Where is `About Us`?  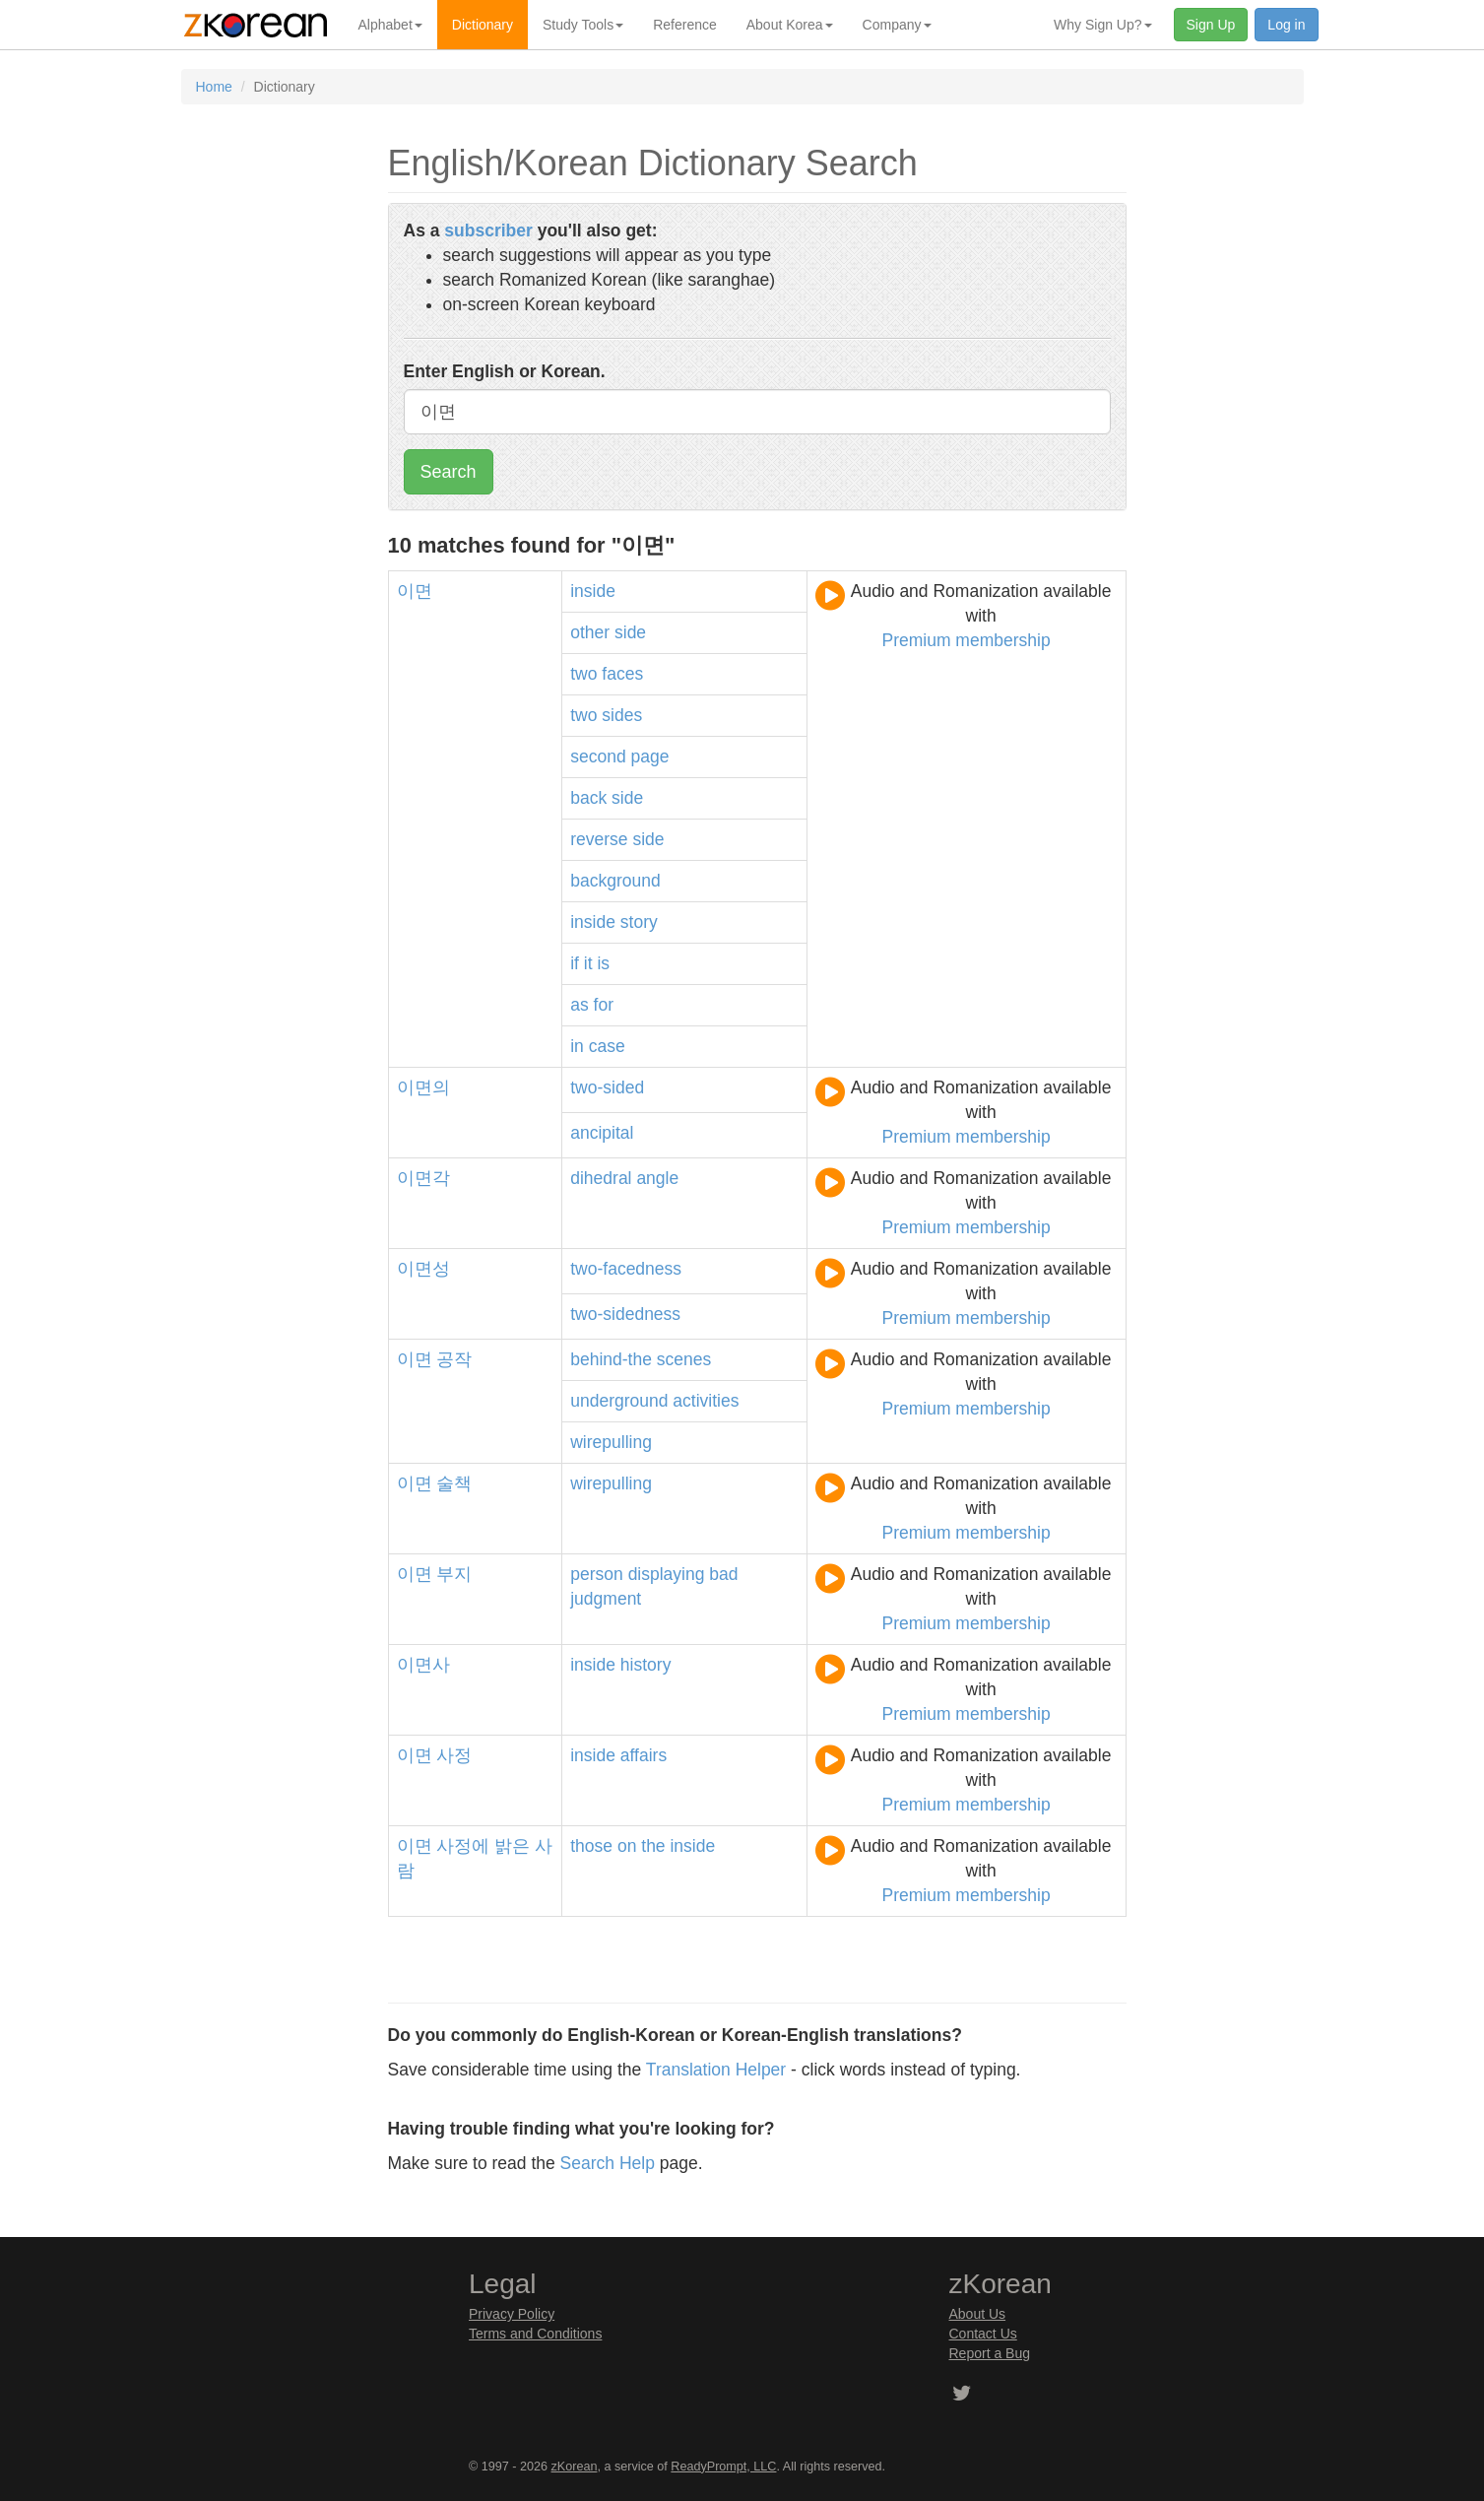 About Us is located at coordinates (977, 2314).